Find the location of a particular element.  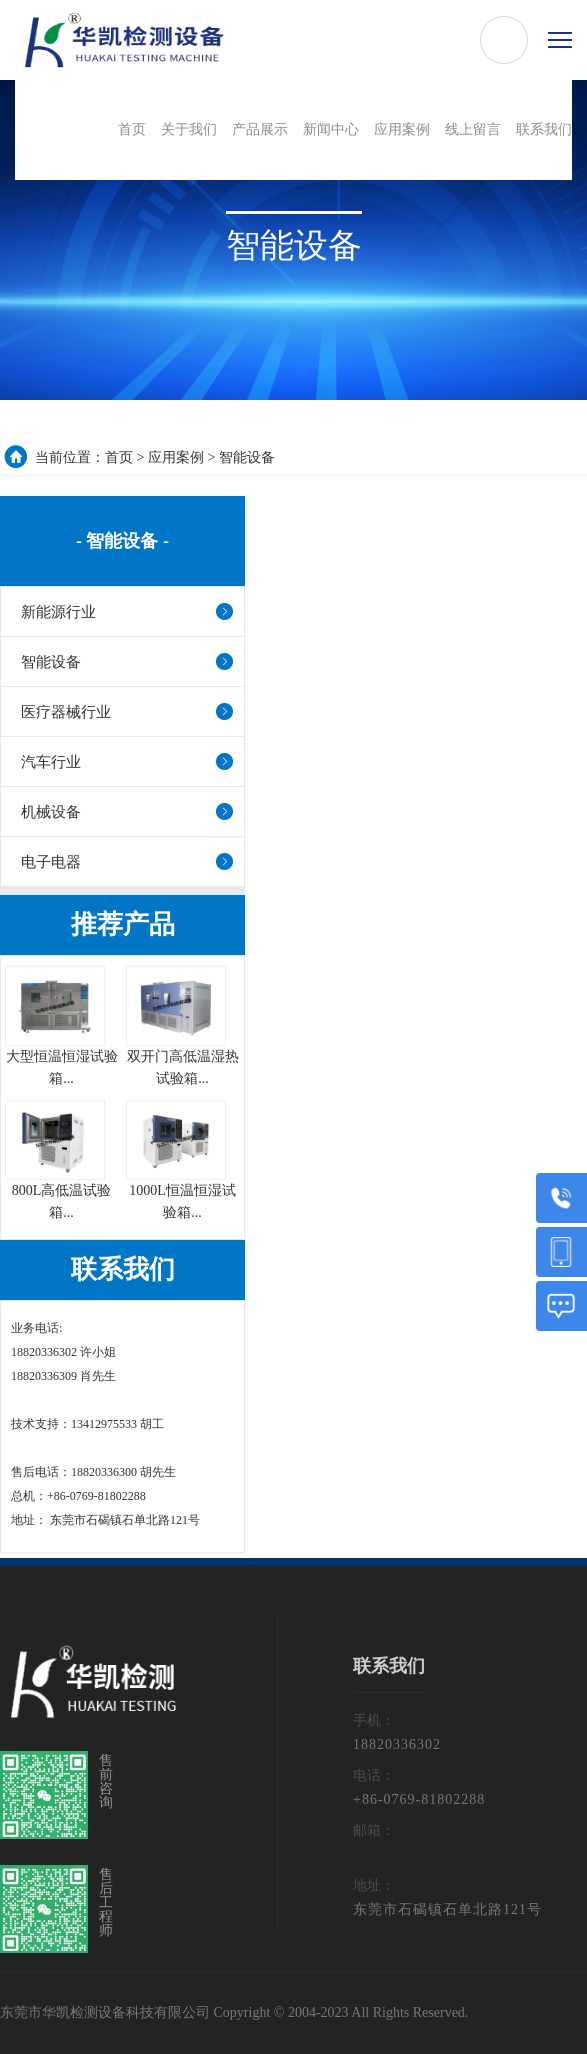

首页 is located at coordinates (119, 457).